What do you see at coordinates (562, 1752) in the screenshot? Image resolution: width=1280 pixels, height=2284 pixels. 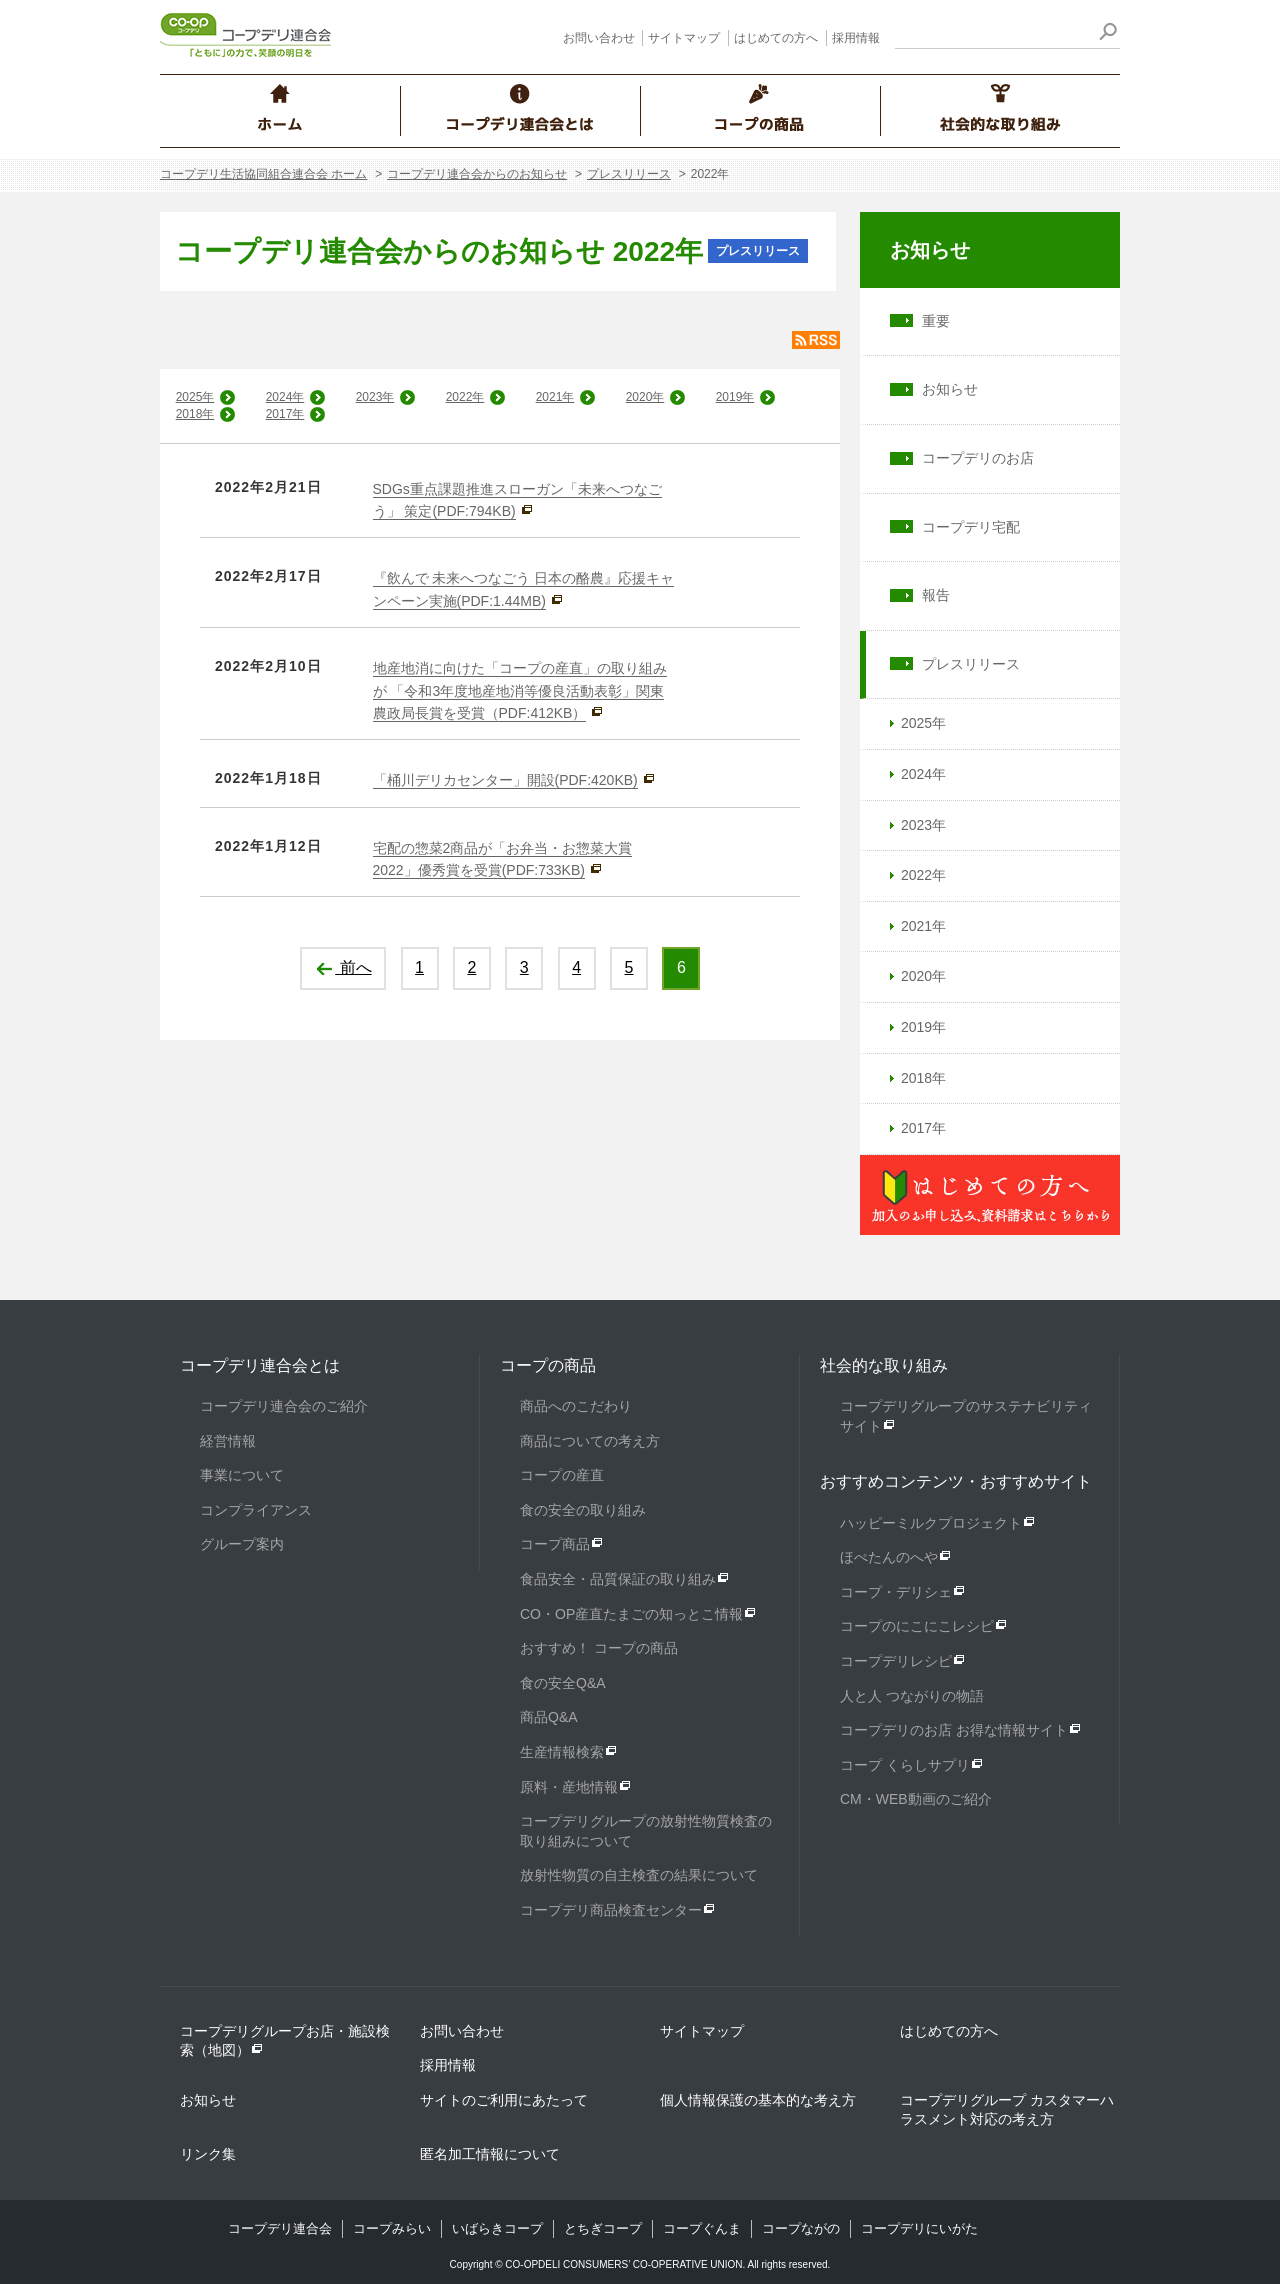 I see `生産情報検索` at bounding box center [562, 1752].